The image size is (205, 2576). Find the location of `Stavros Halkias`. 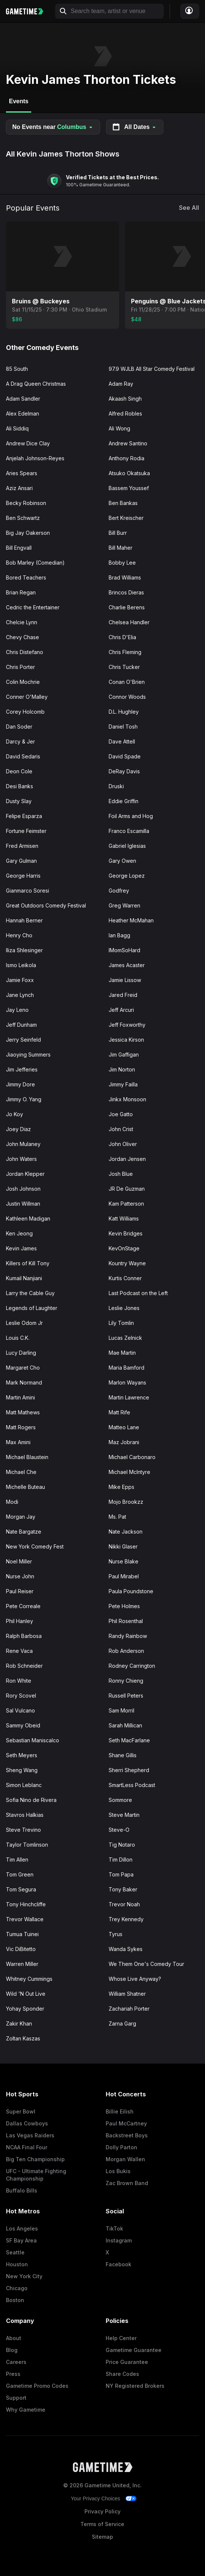

Stavros Halkias is located at coordinates (25, 1815).